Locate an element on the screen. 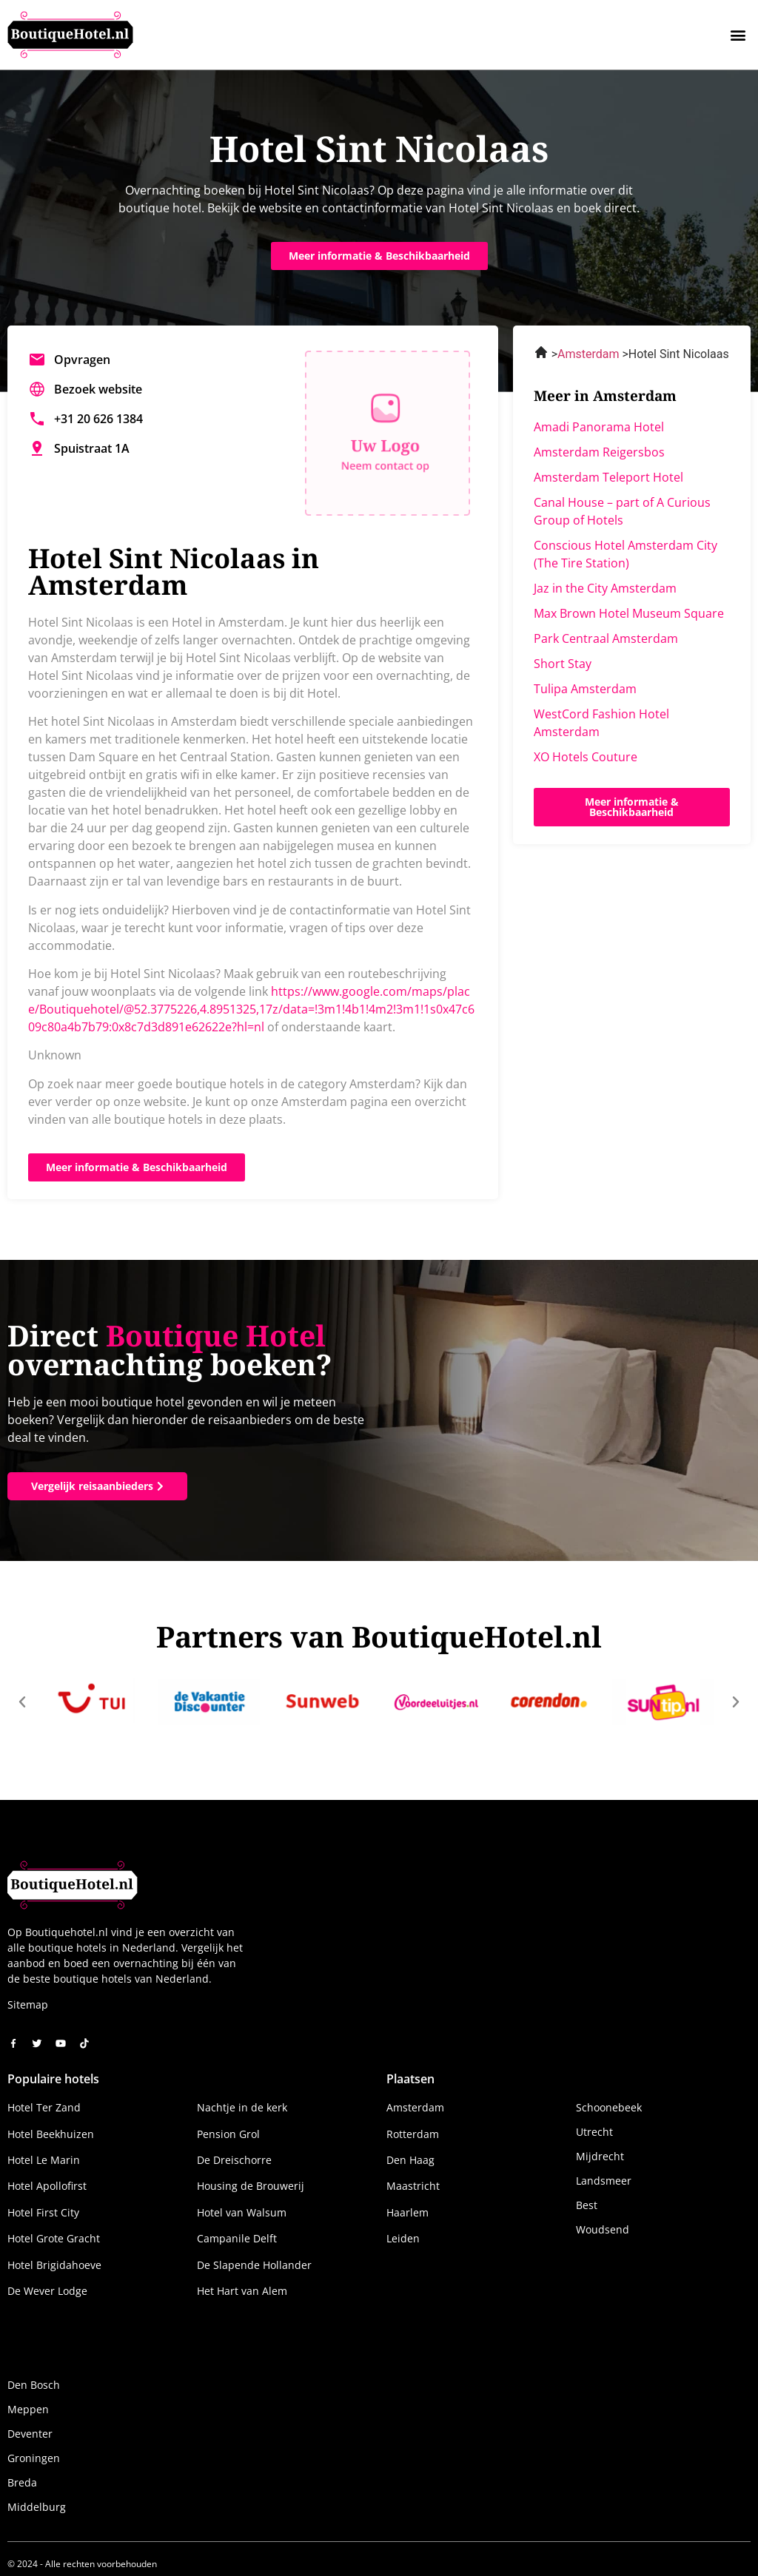  Leiden is located at coordinates (403, 2238).